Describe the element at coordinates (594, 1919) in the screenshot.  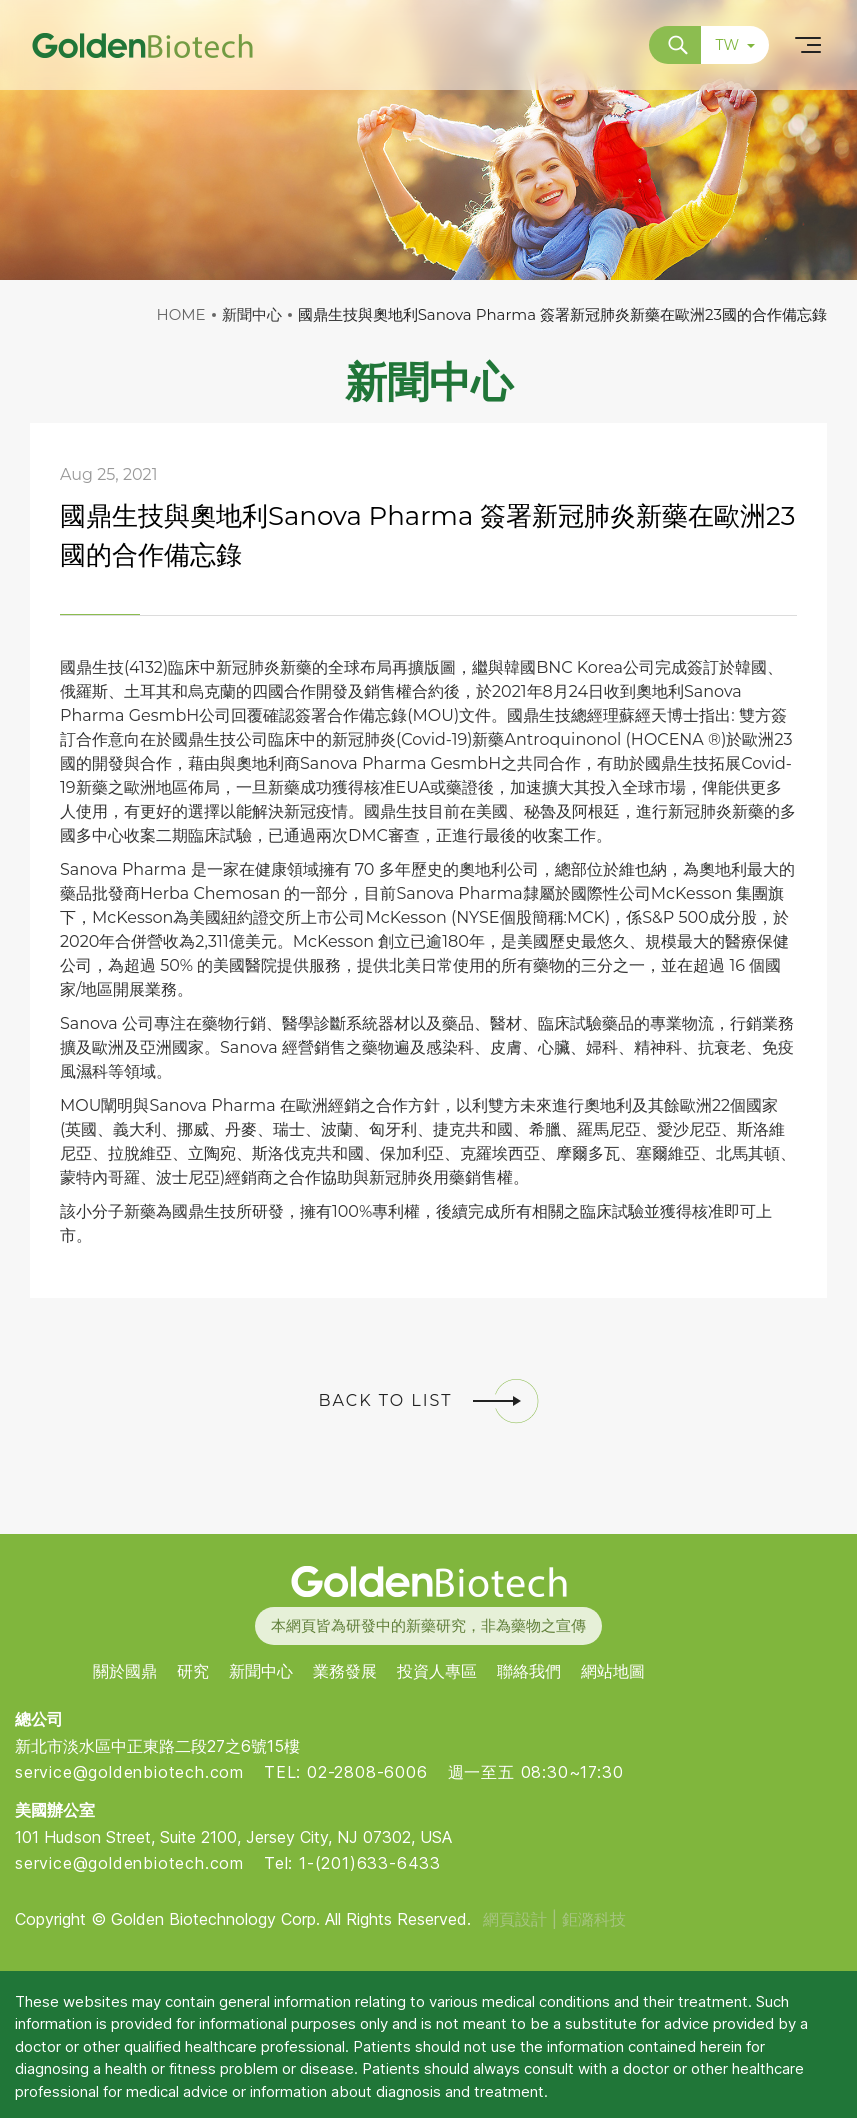
I see `鉅潞科技` at that location.